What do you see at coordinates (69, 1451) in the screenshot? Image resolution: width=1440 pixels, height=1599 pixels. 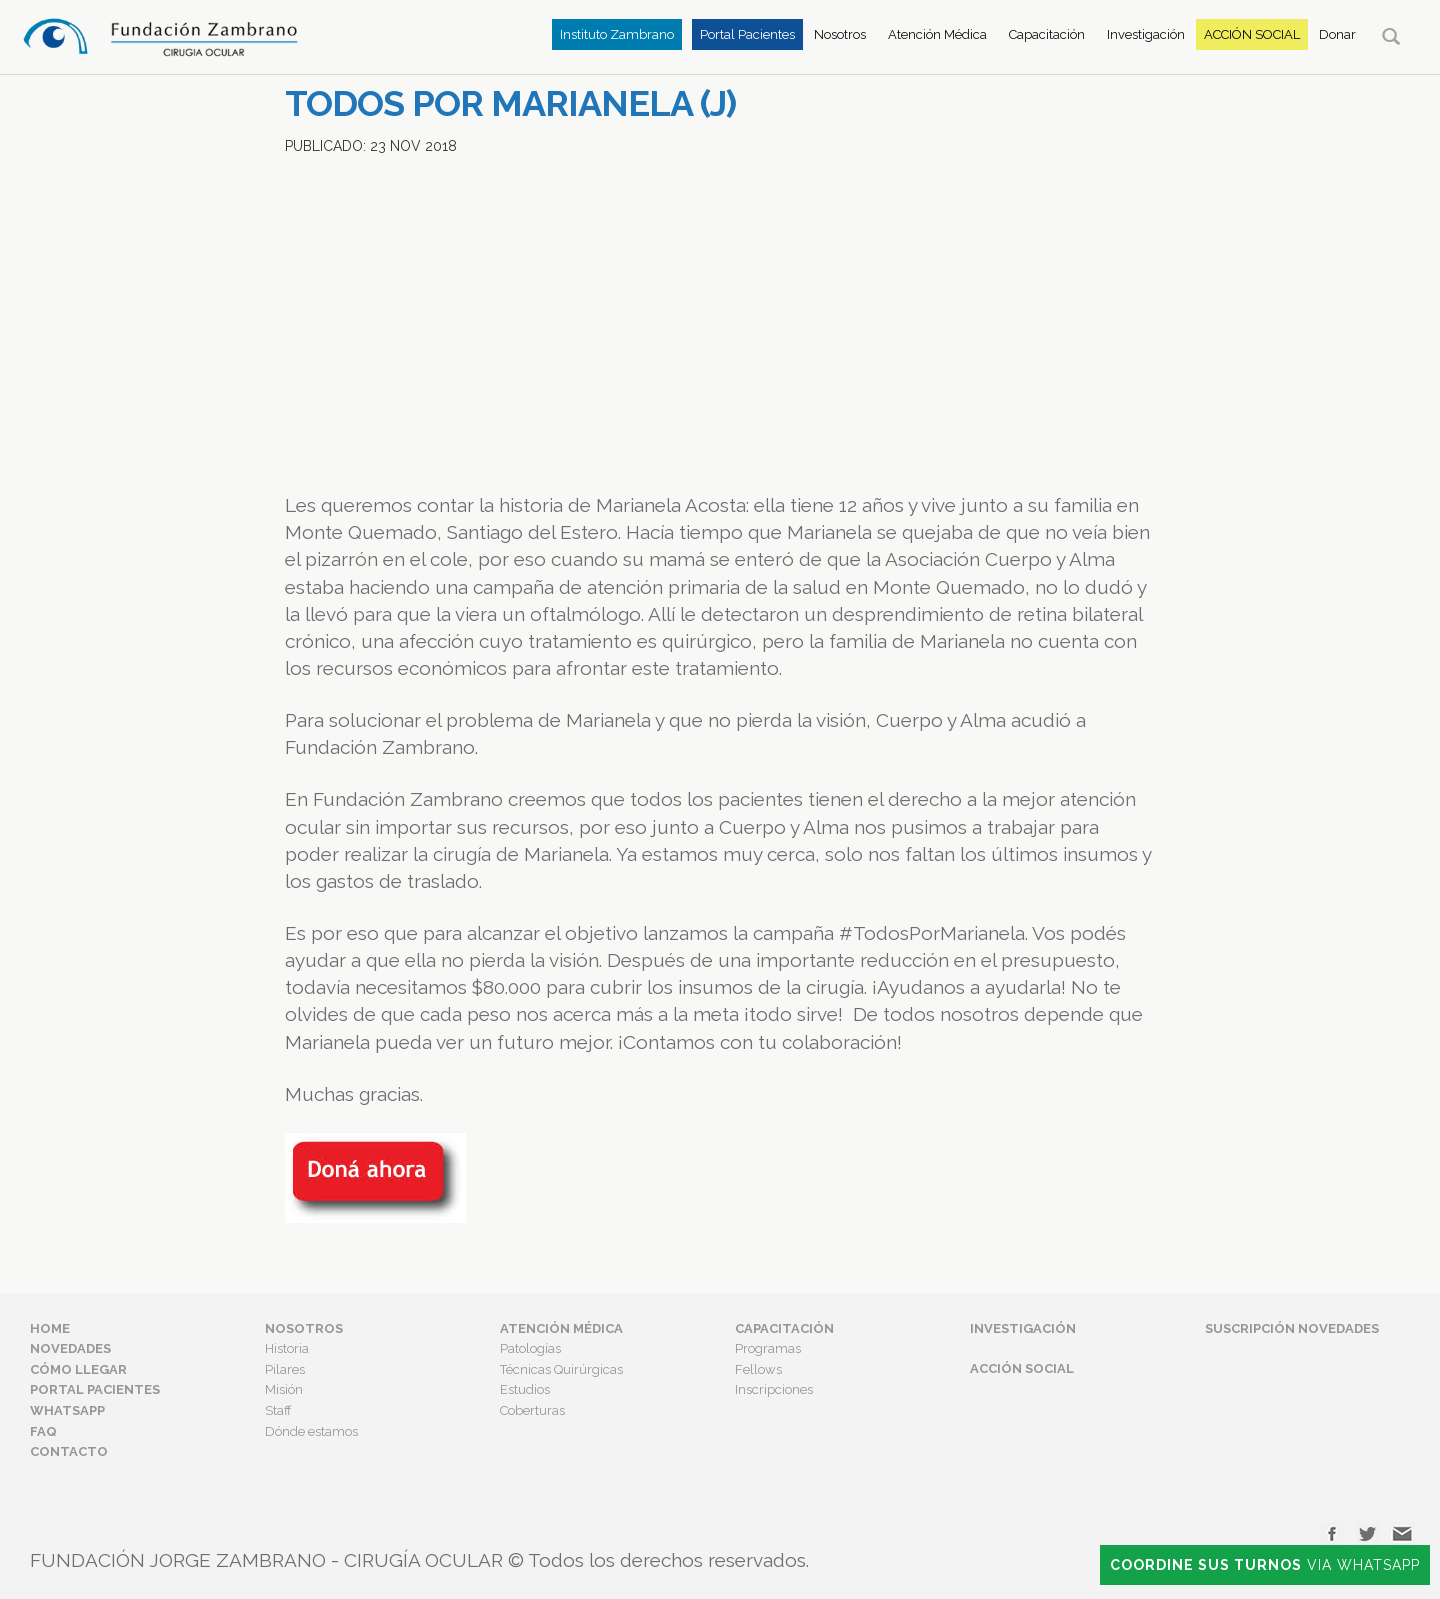 I see `Contacto` at bounding box center [69, 1451].